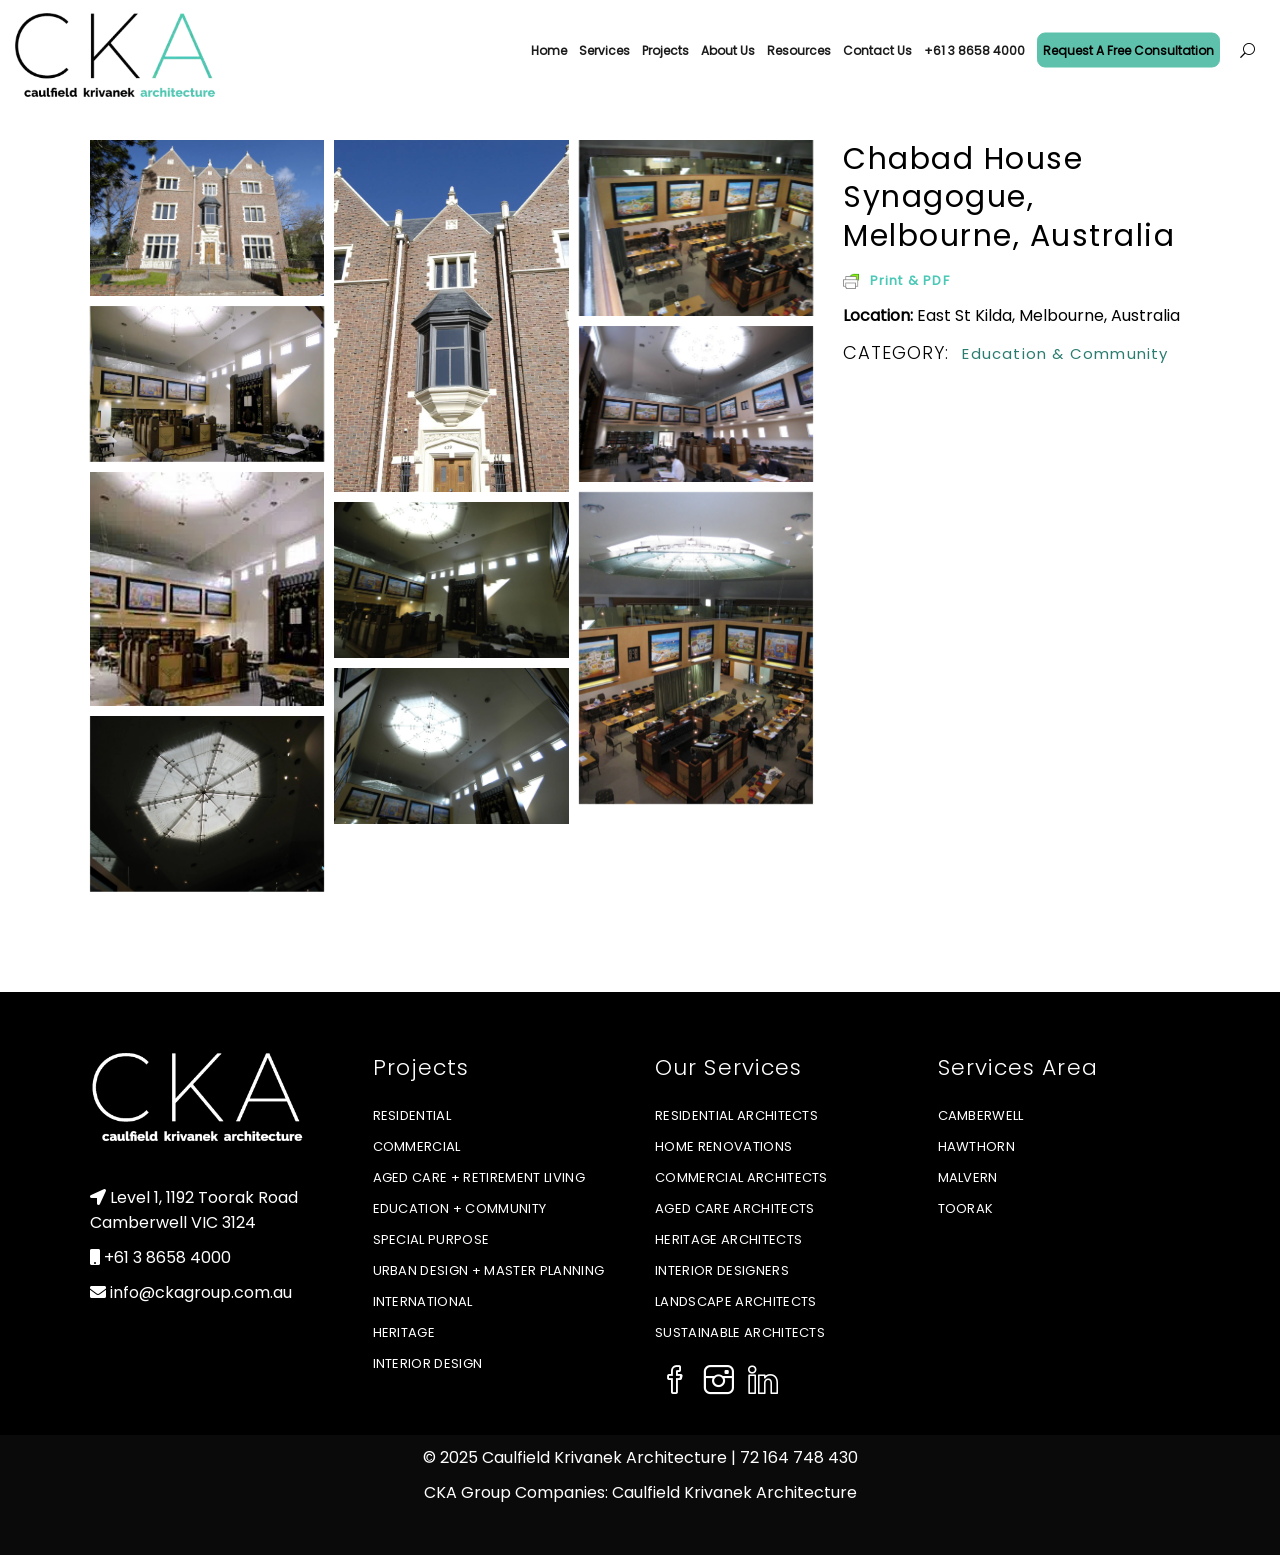  I want to click on Residential Architects, so click(736, 1115).